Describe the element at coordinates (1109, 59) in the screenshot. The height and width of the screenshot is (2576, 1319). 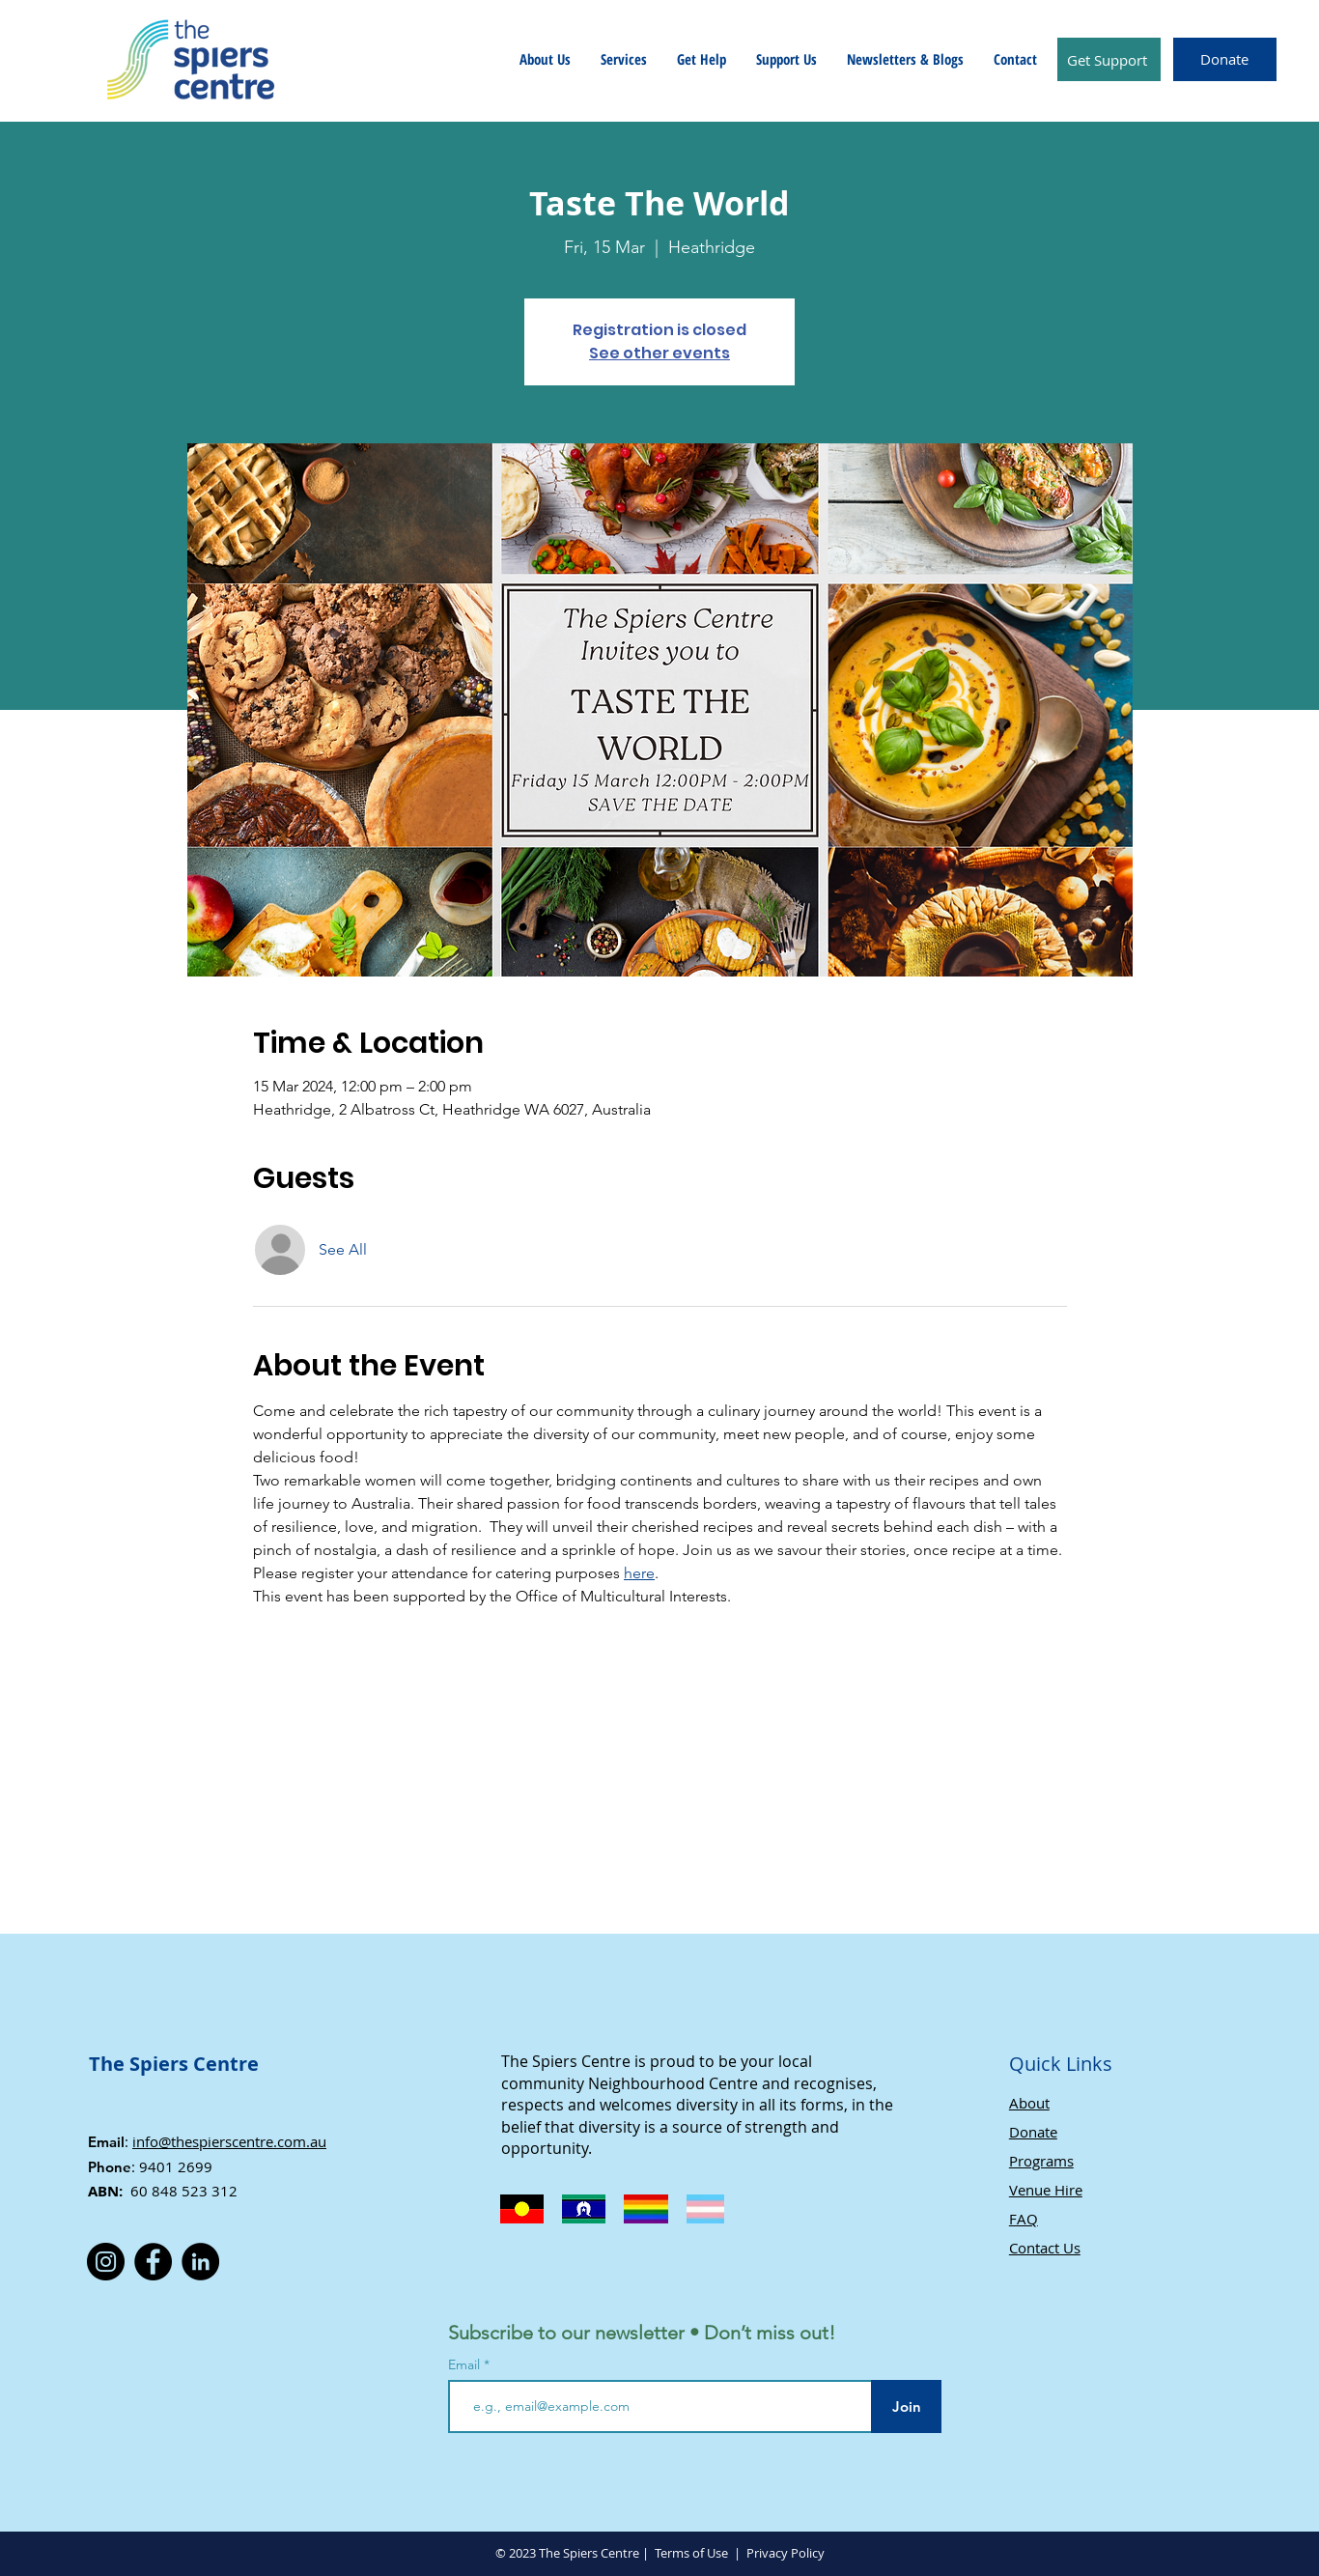
I see `[Get Support]` at that location.